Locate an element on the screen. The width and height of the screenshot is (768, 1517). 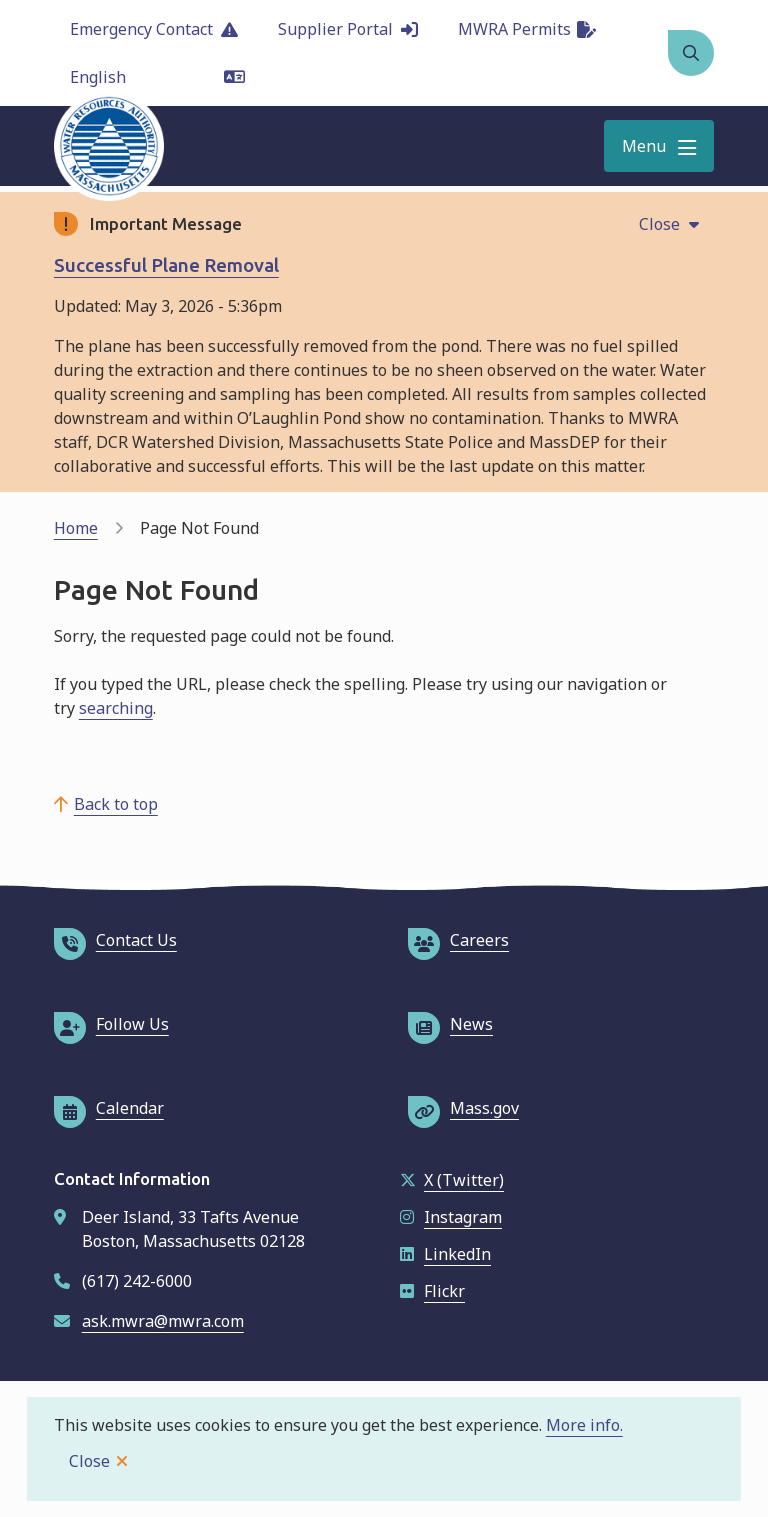
Mass.gov is located at coordinates (463, 1108).